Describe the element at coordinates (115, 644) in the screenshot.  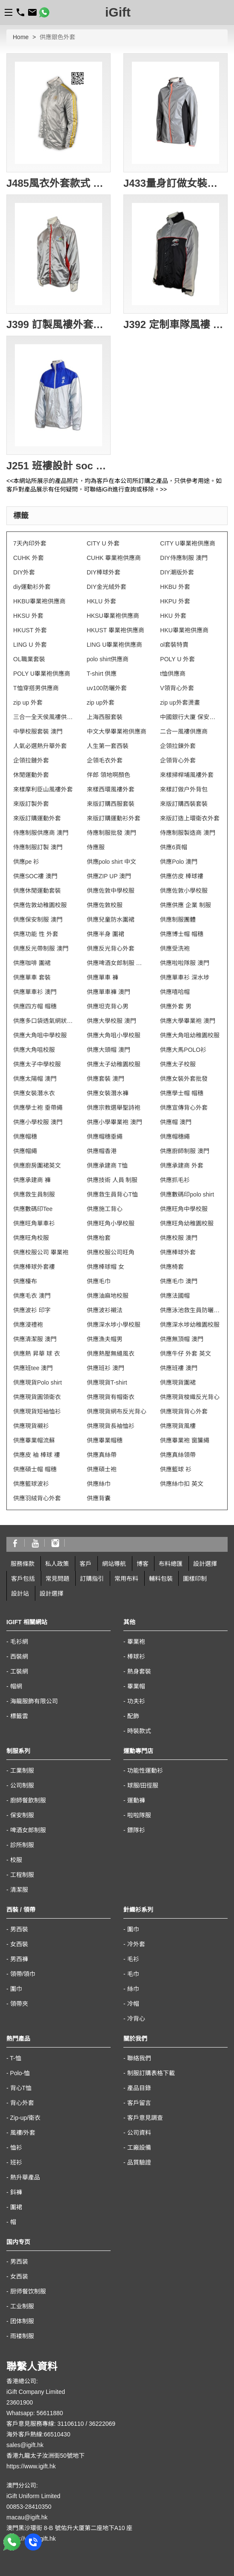
I see `LING U畢業袍供應商` at that location.